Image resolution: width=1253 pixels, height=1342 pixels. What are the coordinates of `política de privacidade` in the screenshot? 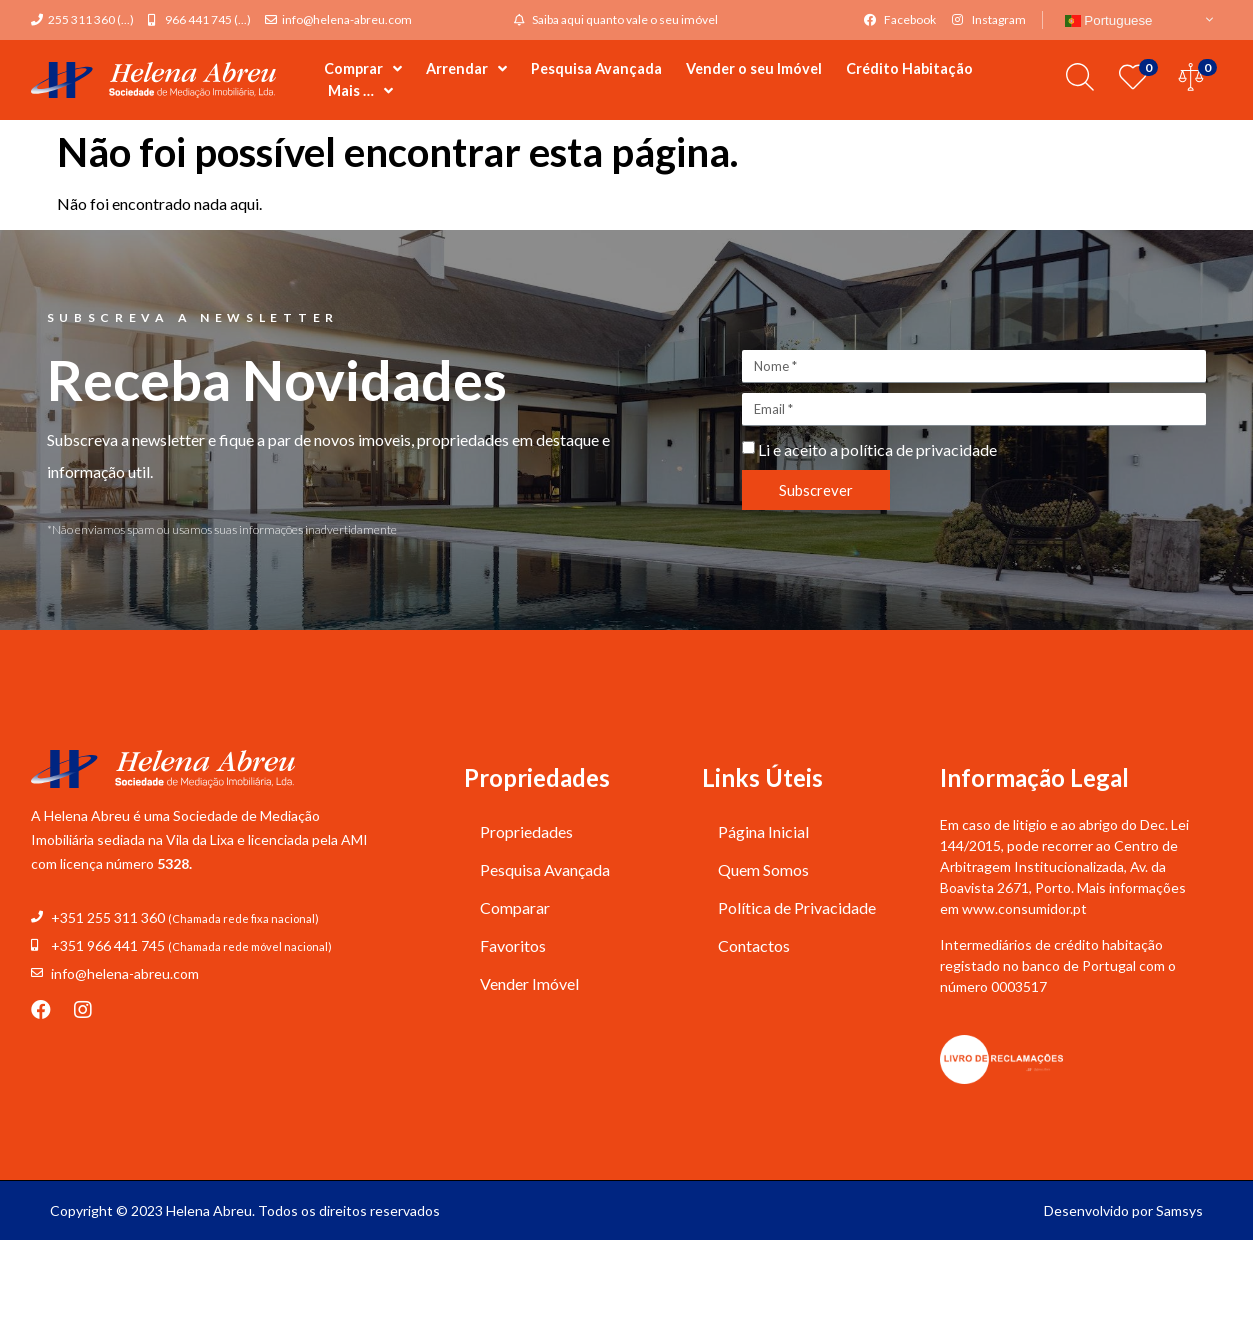 It's located at (919, 449).